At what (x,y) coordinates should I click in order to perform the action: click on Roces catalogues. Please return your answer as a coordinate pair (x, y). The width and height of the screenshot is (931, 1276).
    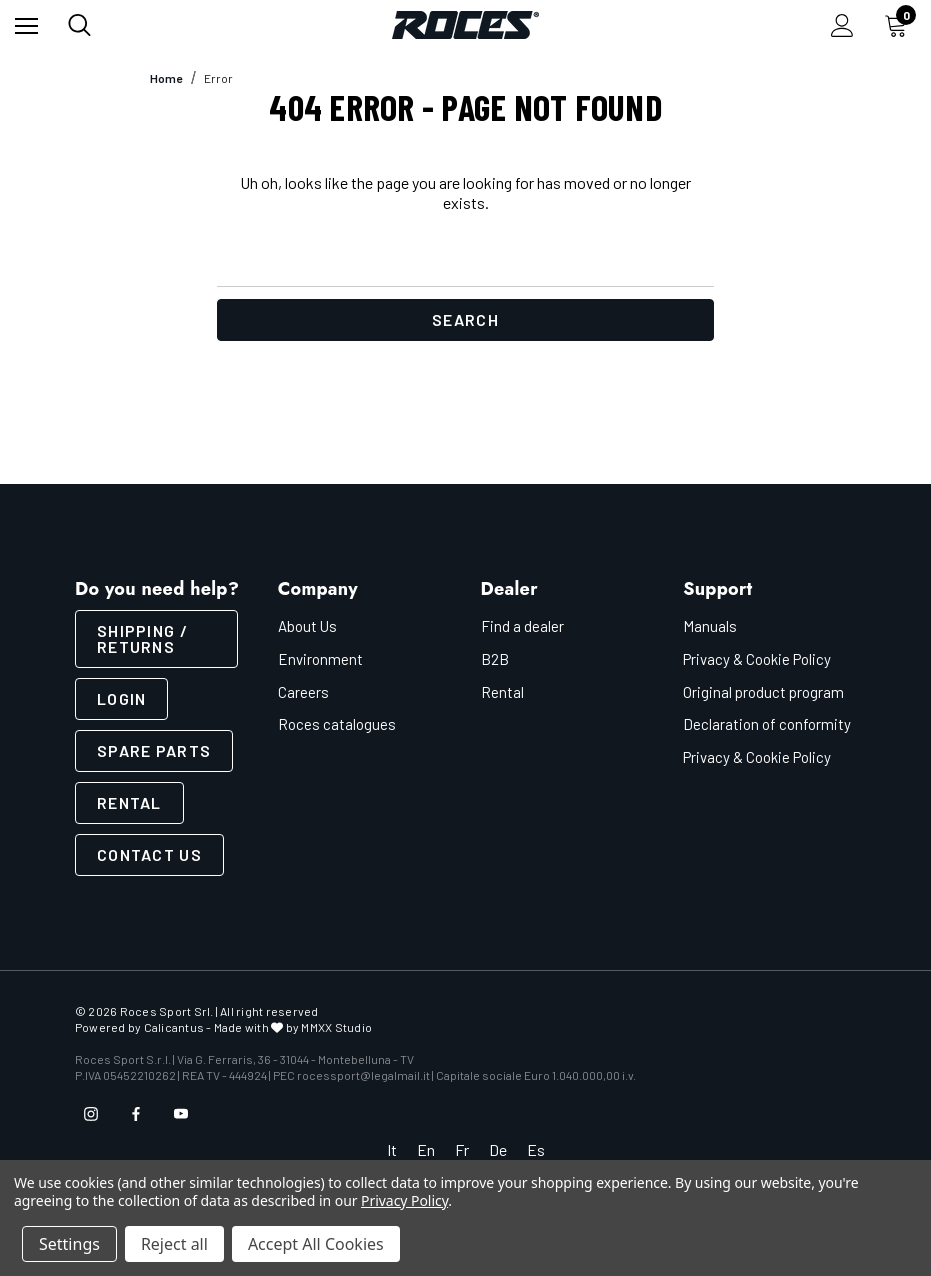
    Looking at the image, I should click on (337, 724).